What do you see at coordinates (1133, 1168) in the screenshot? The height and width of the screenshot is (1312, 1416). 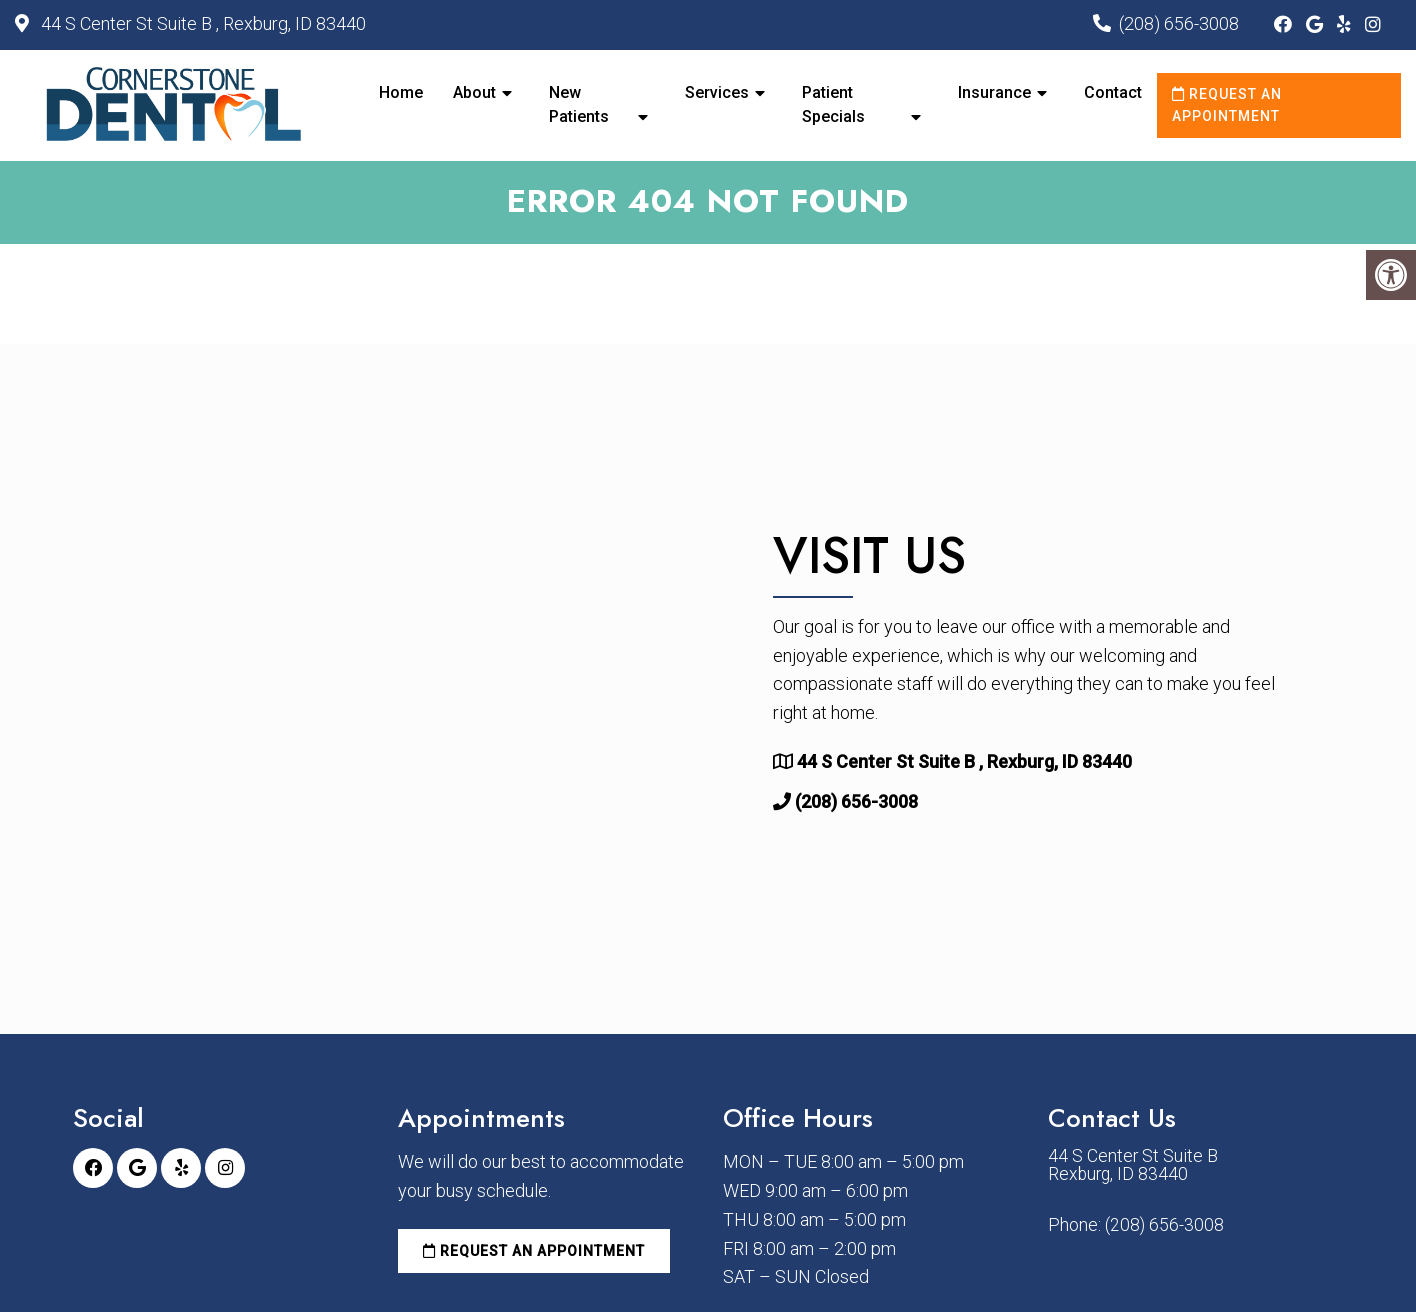 I see `44 S Center St Suite B Rexburg, ID 83440` at bounding box center [1133, 1168].